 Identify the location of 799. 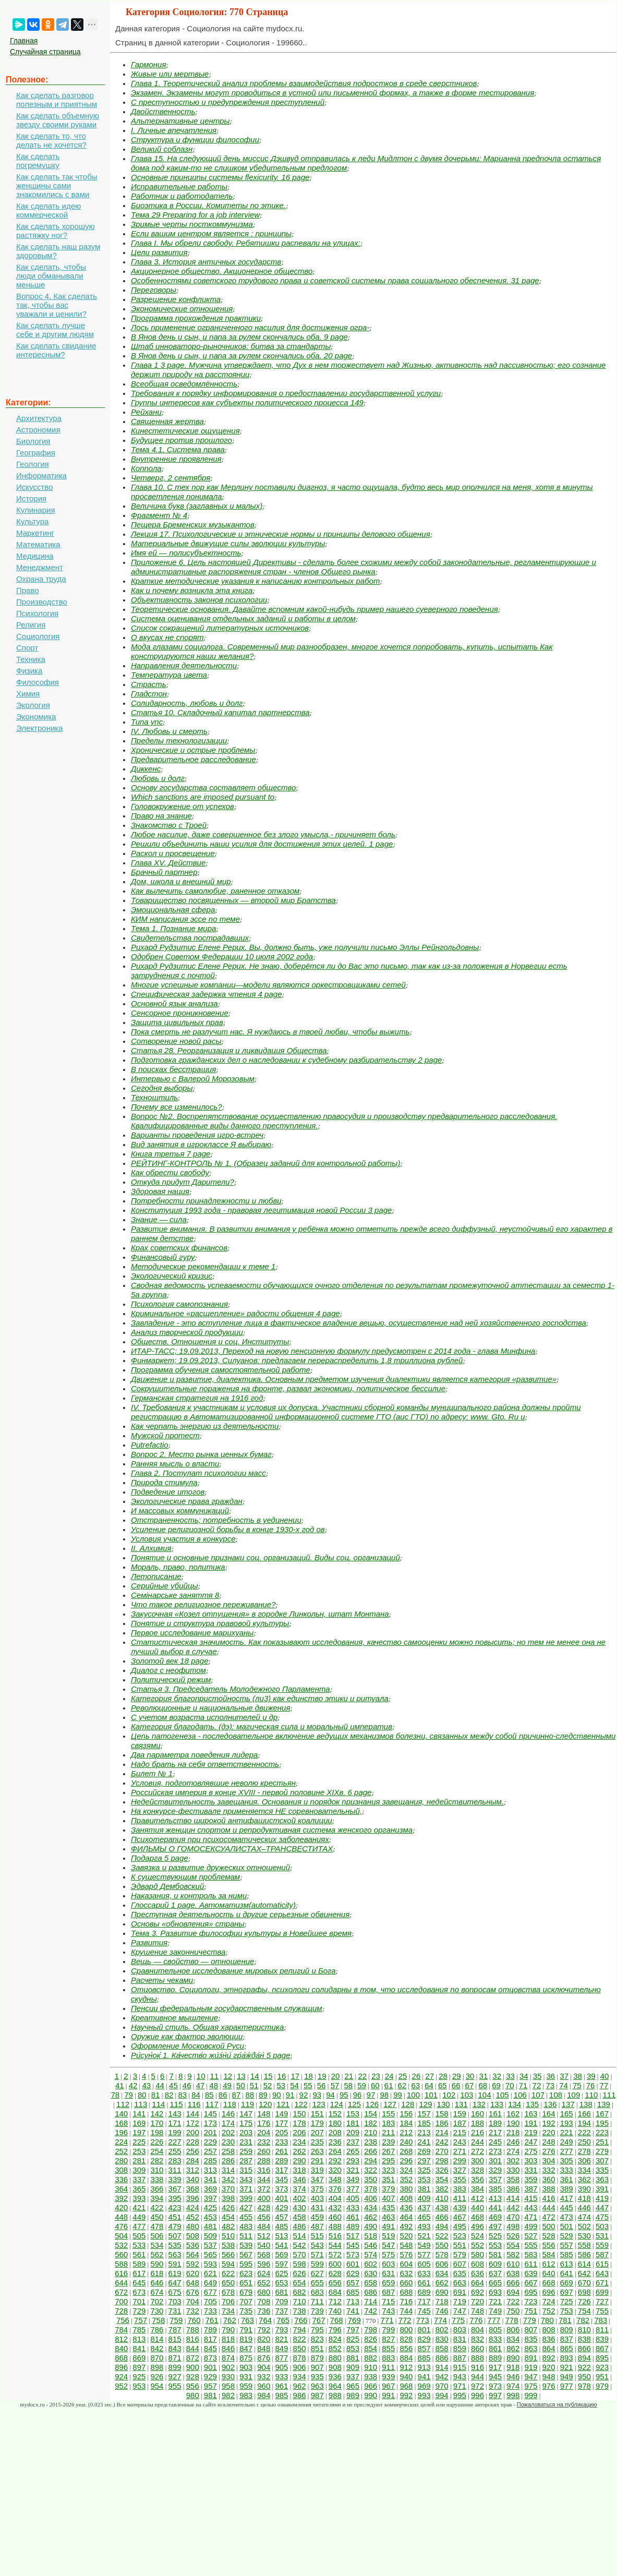
(388, 2329).